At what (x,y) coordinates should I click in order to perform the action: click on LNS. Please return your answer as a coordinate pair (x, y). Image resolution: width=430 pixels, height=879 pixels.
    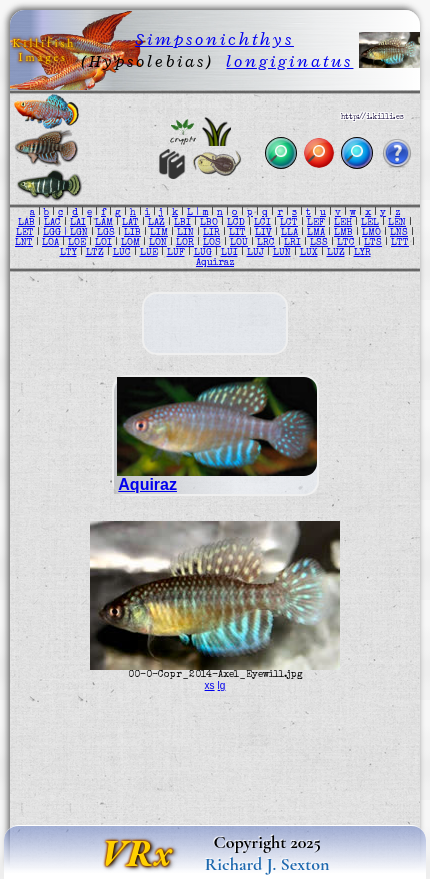
    Looking at the image, I should click on (399, 233).